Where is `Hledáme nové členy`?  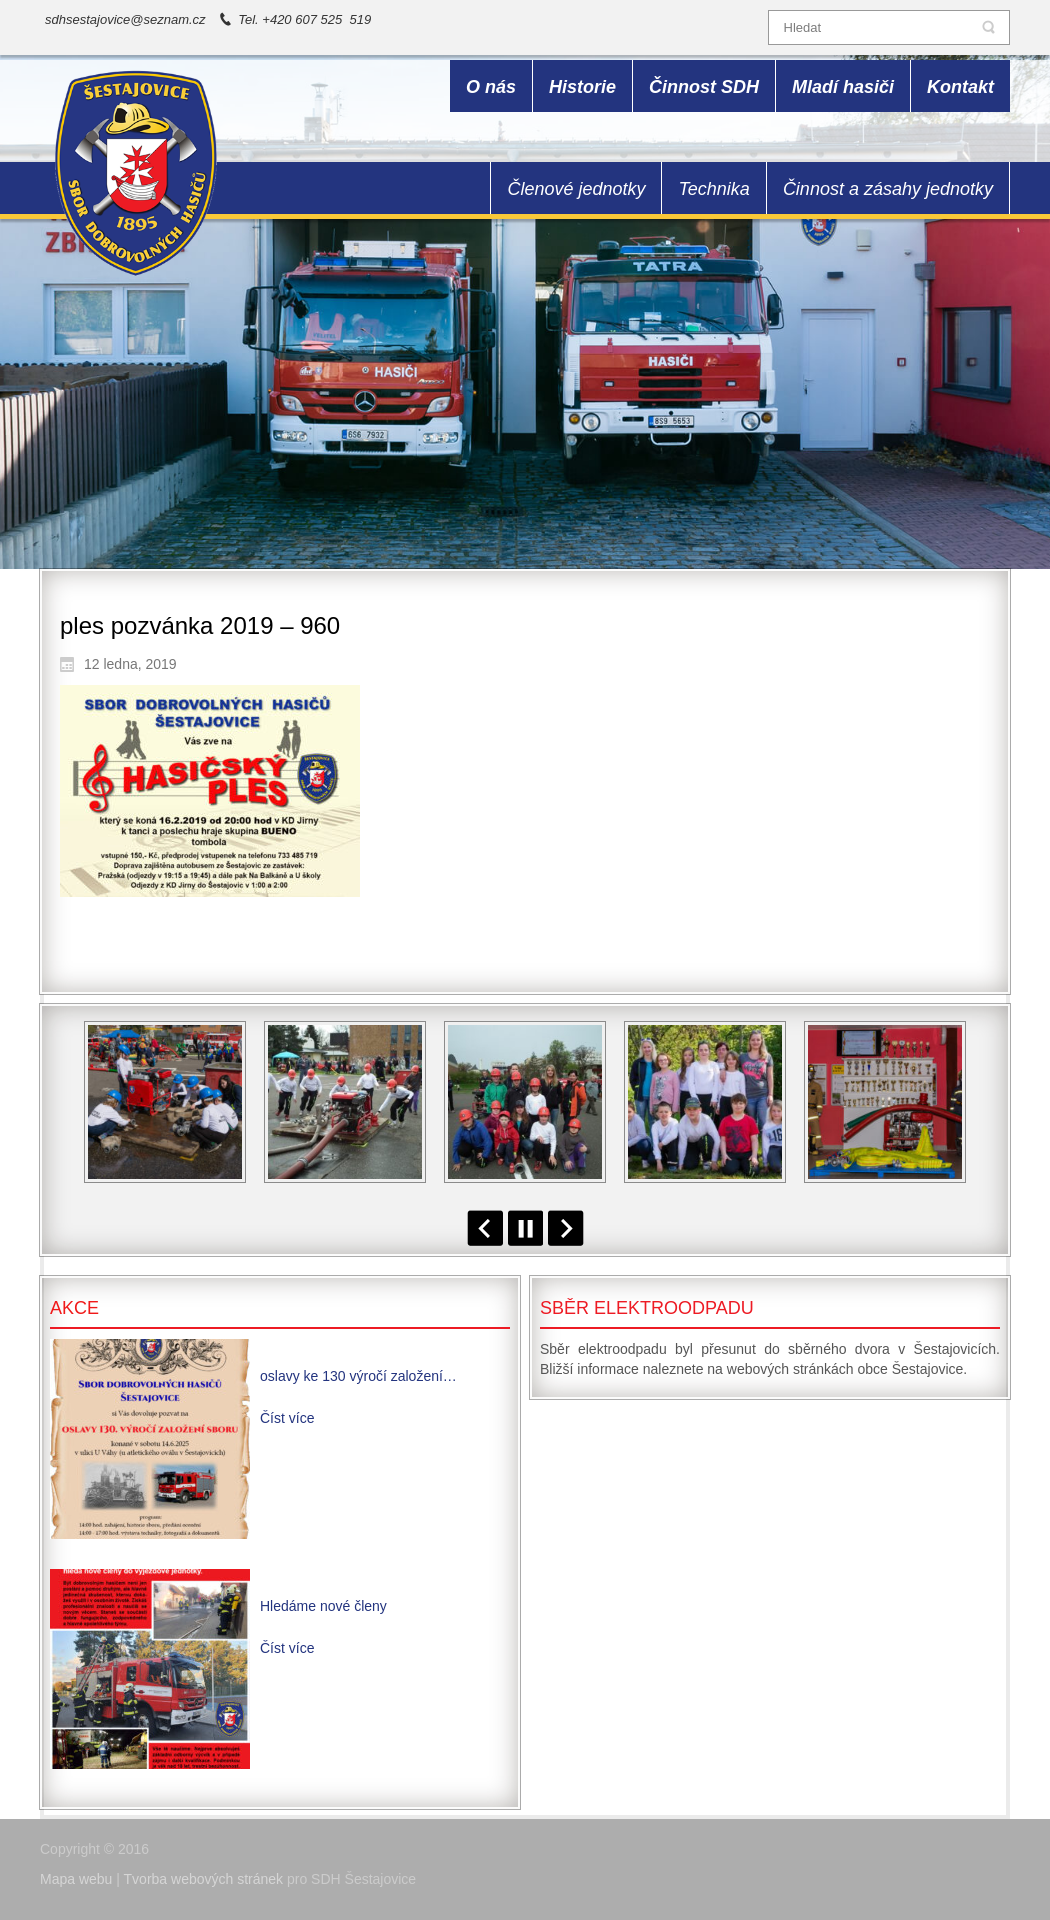 Hledáme nové členy is located at coordinates (323, 1606).